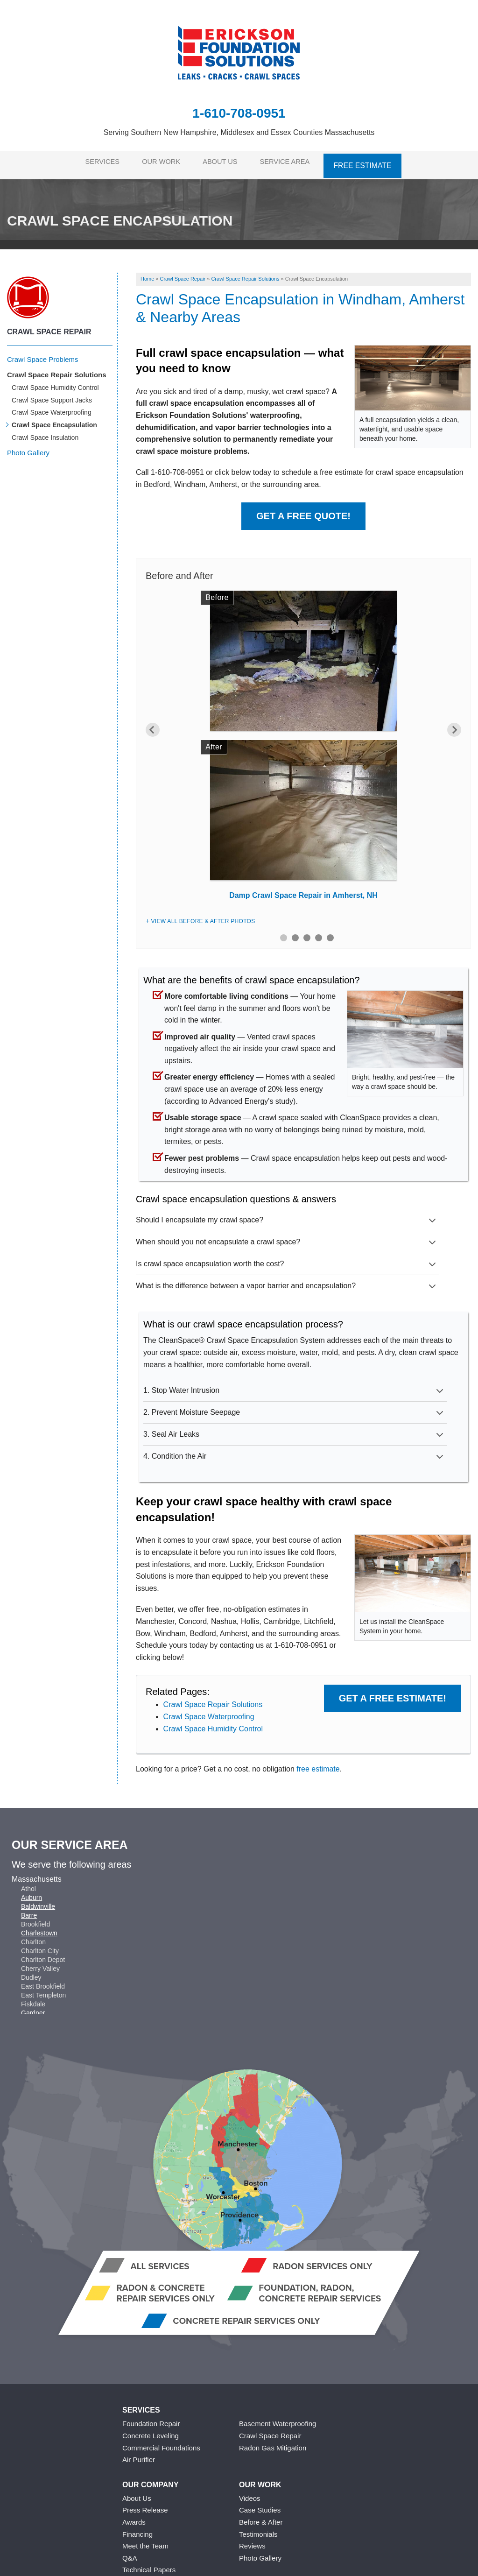 The height and width of the screenshot is (2576, 478). What do you see at coordinates (45, 432) in the screenshot?
I see `Crawl Space Insulation` at bounding box center [45, 432].